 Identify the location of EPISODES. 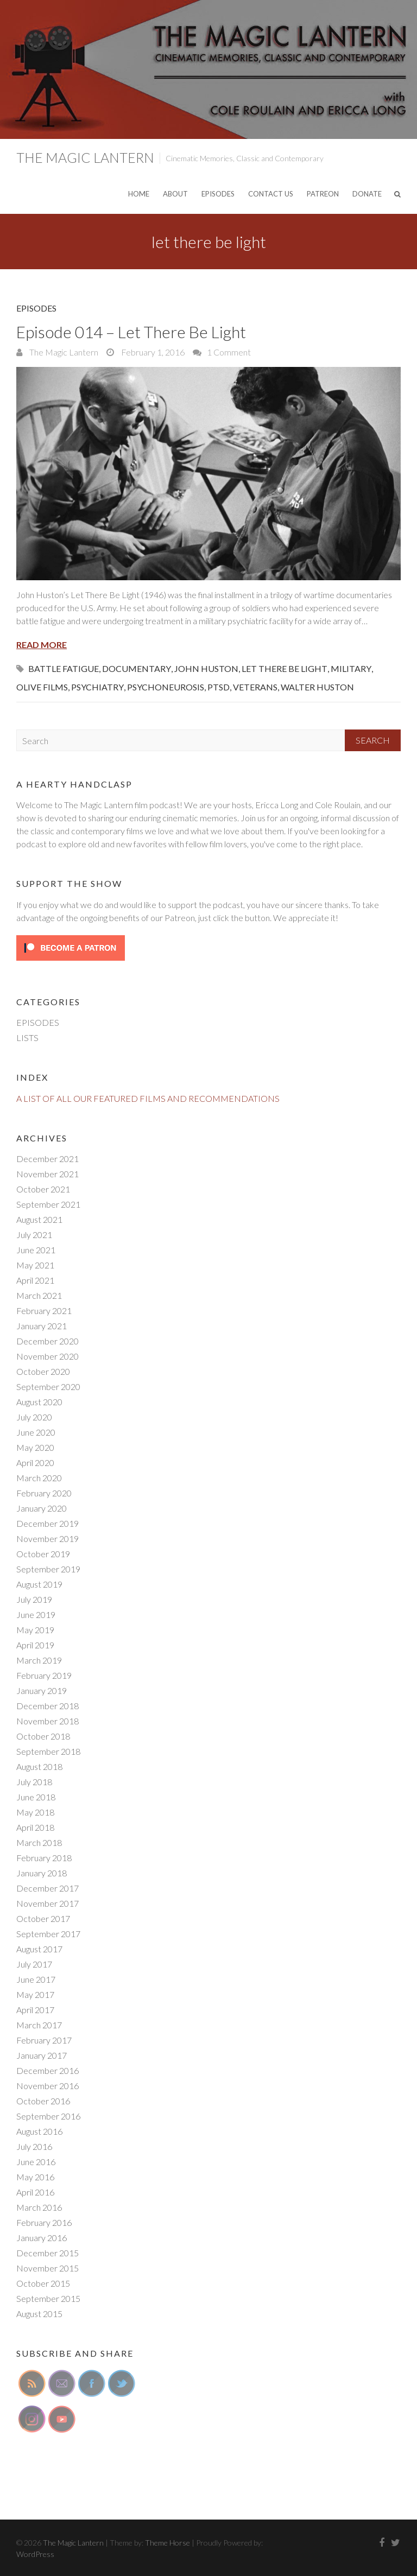
(218, 193).